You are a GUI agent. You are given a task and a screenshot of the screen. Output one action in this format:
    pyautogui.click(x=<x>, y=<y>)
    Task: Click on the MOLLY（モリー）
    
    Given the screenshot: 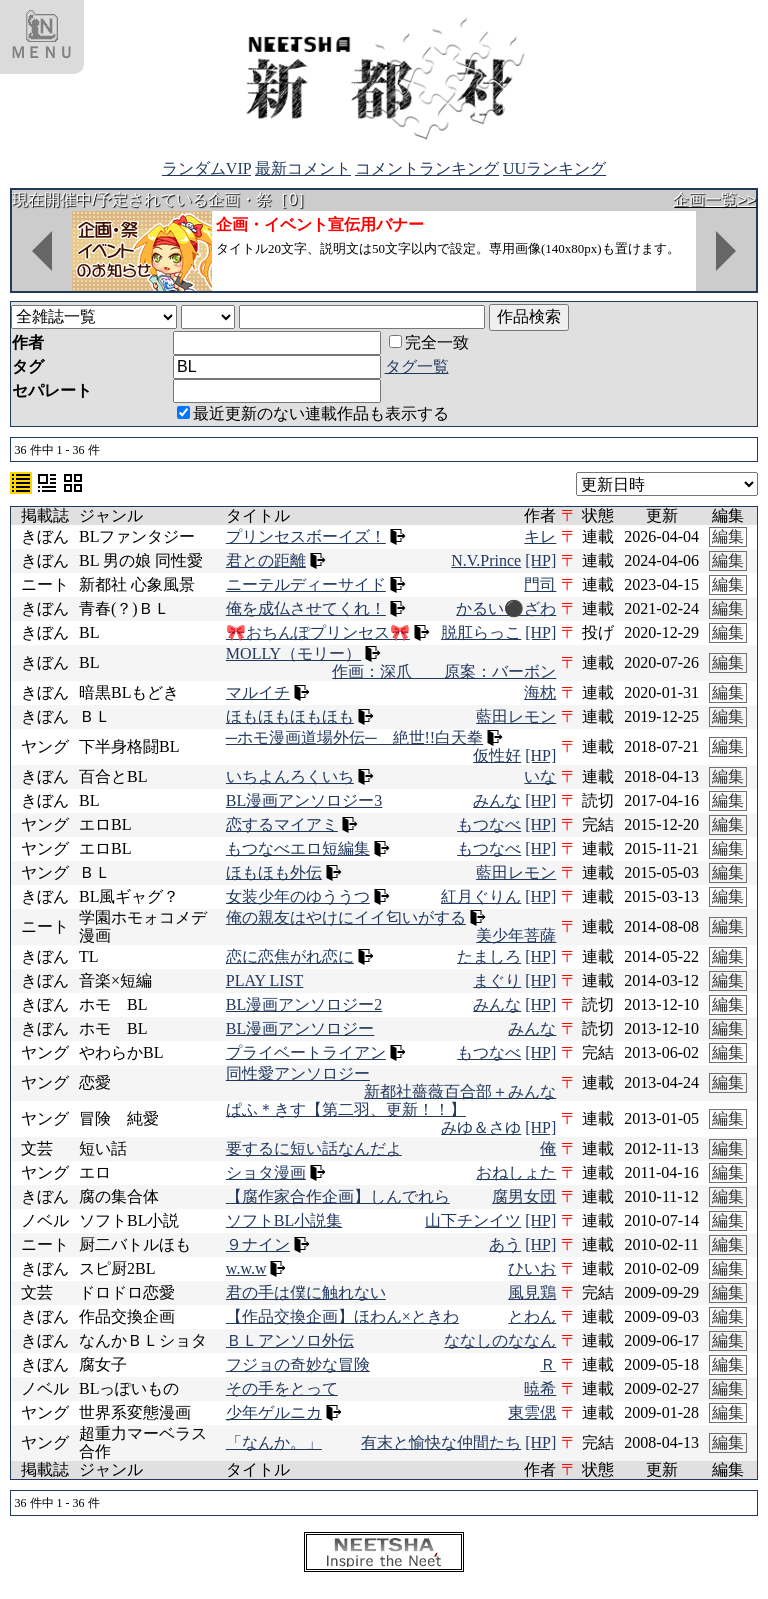 What is the action you would take?
    pyautogui.click(x=293, y=653)
    